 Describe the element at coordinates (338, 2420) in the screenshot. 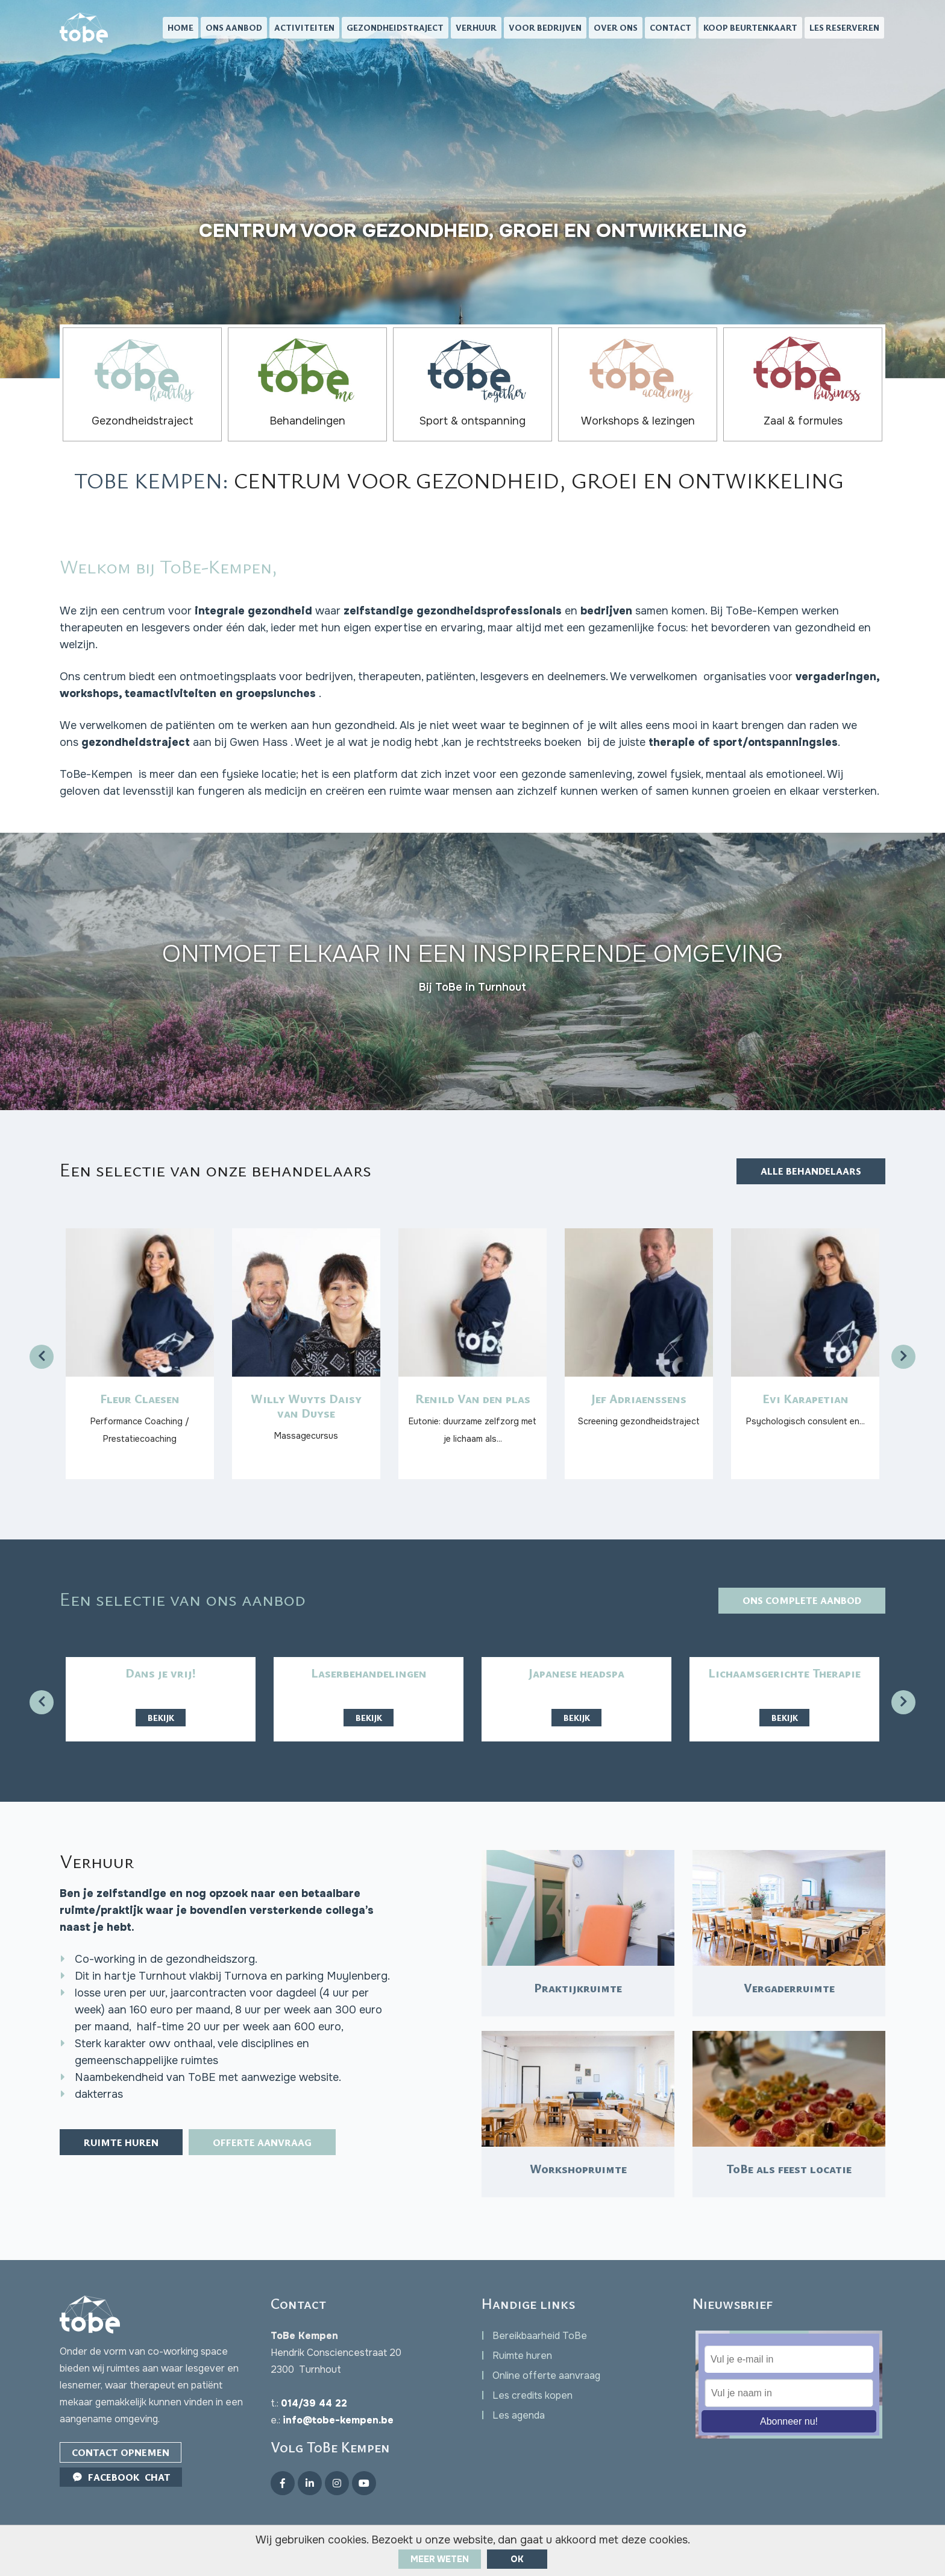

I see `info@tobe-kempen.be` at that location.